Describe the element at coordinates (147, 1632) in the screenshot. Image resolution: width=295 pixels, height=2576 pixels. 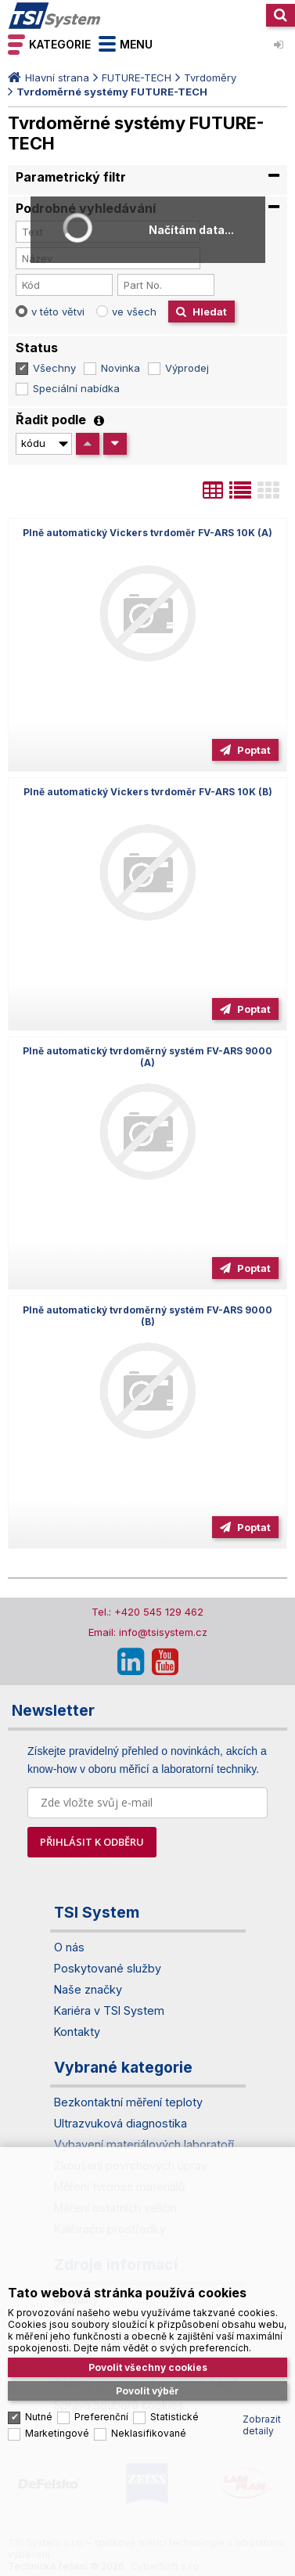
I see `Email: info@tsisystem.cz` at that location.